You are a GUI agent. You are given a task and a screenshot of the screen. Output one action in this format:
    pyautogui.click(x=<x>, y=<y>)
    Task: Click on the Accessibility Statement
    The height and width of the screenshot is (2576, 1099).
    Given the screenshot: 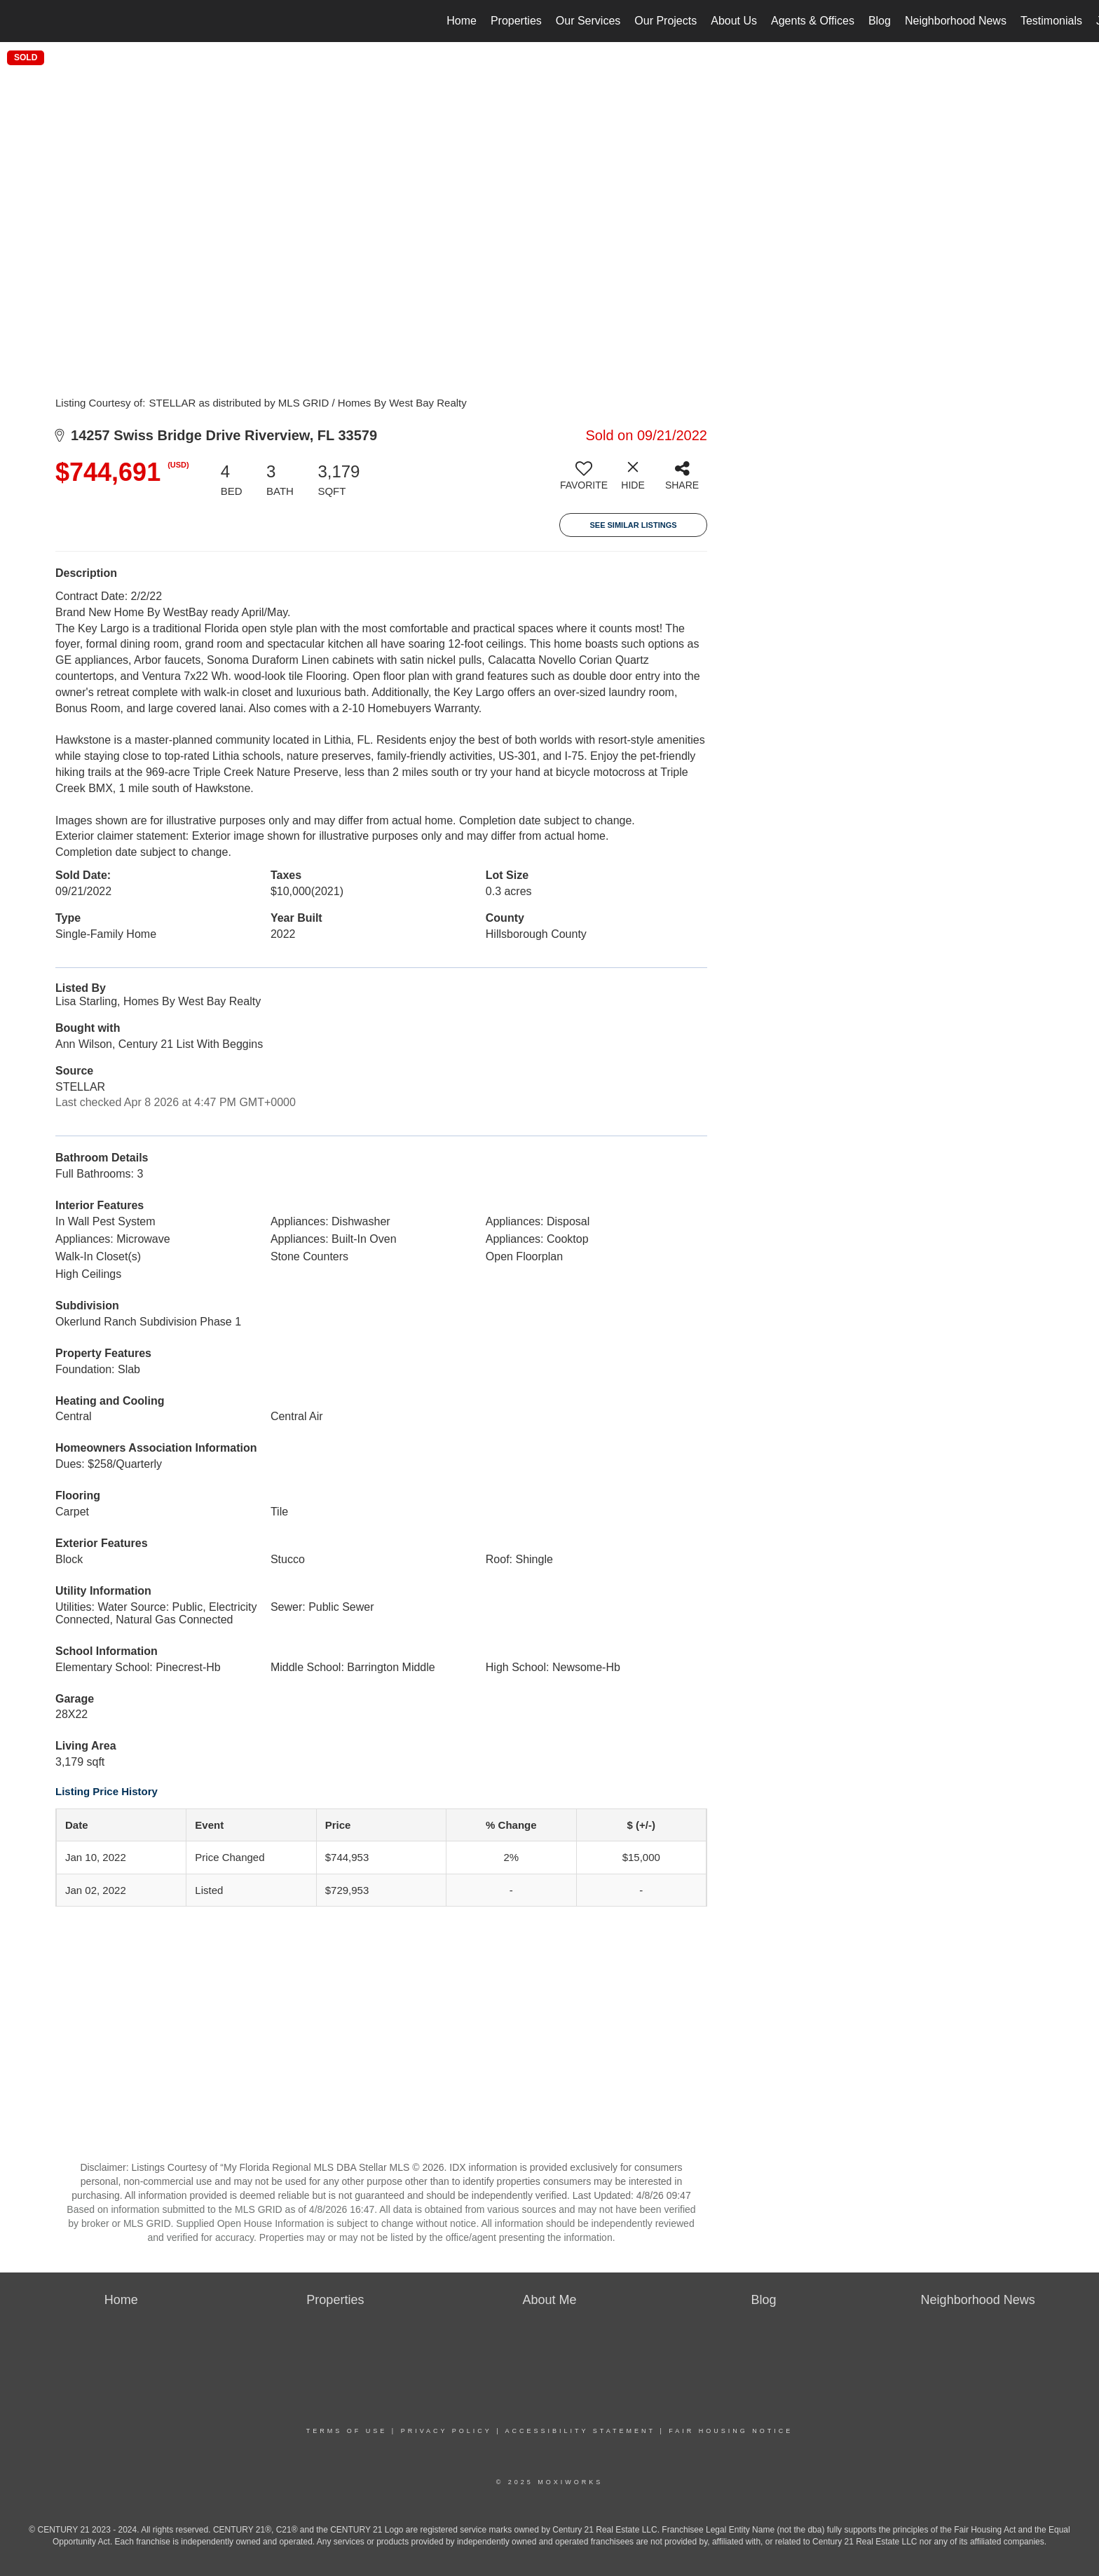 What is the action you would take?
    pyautogui.click(x=580, y=2430)
    